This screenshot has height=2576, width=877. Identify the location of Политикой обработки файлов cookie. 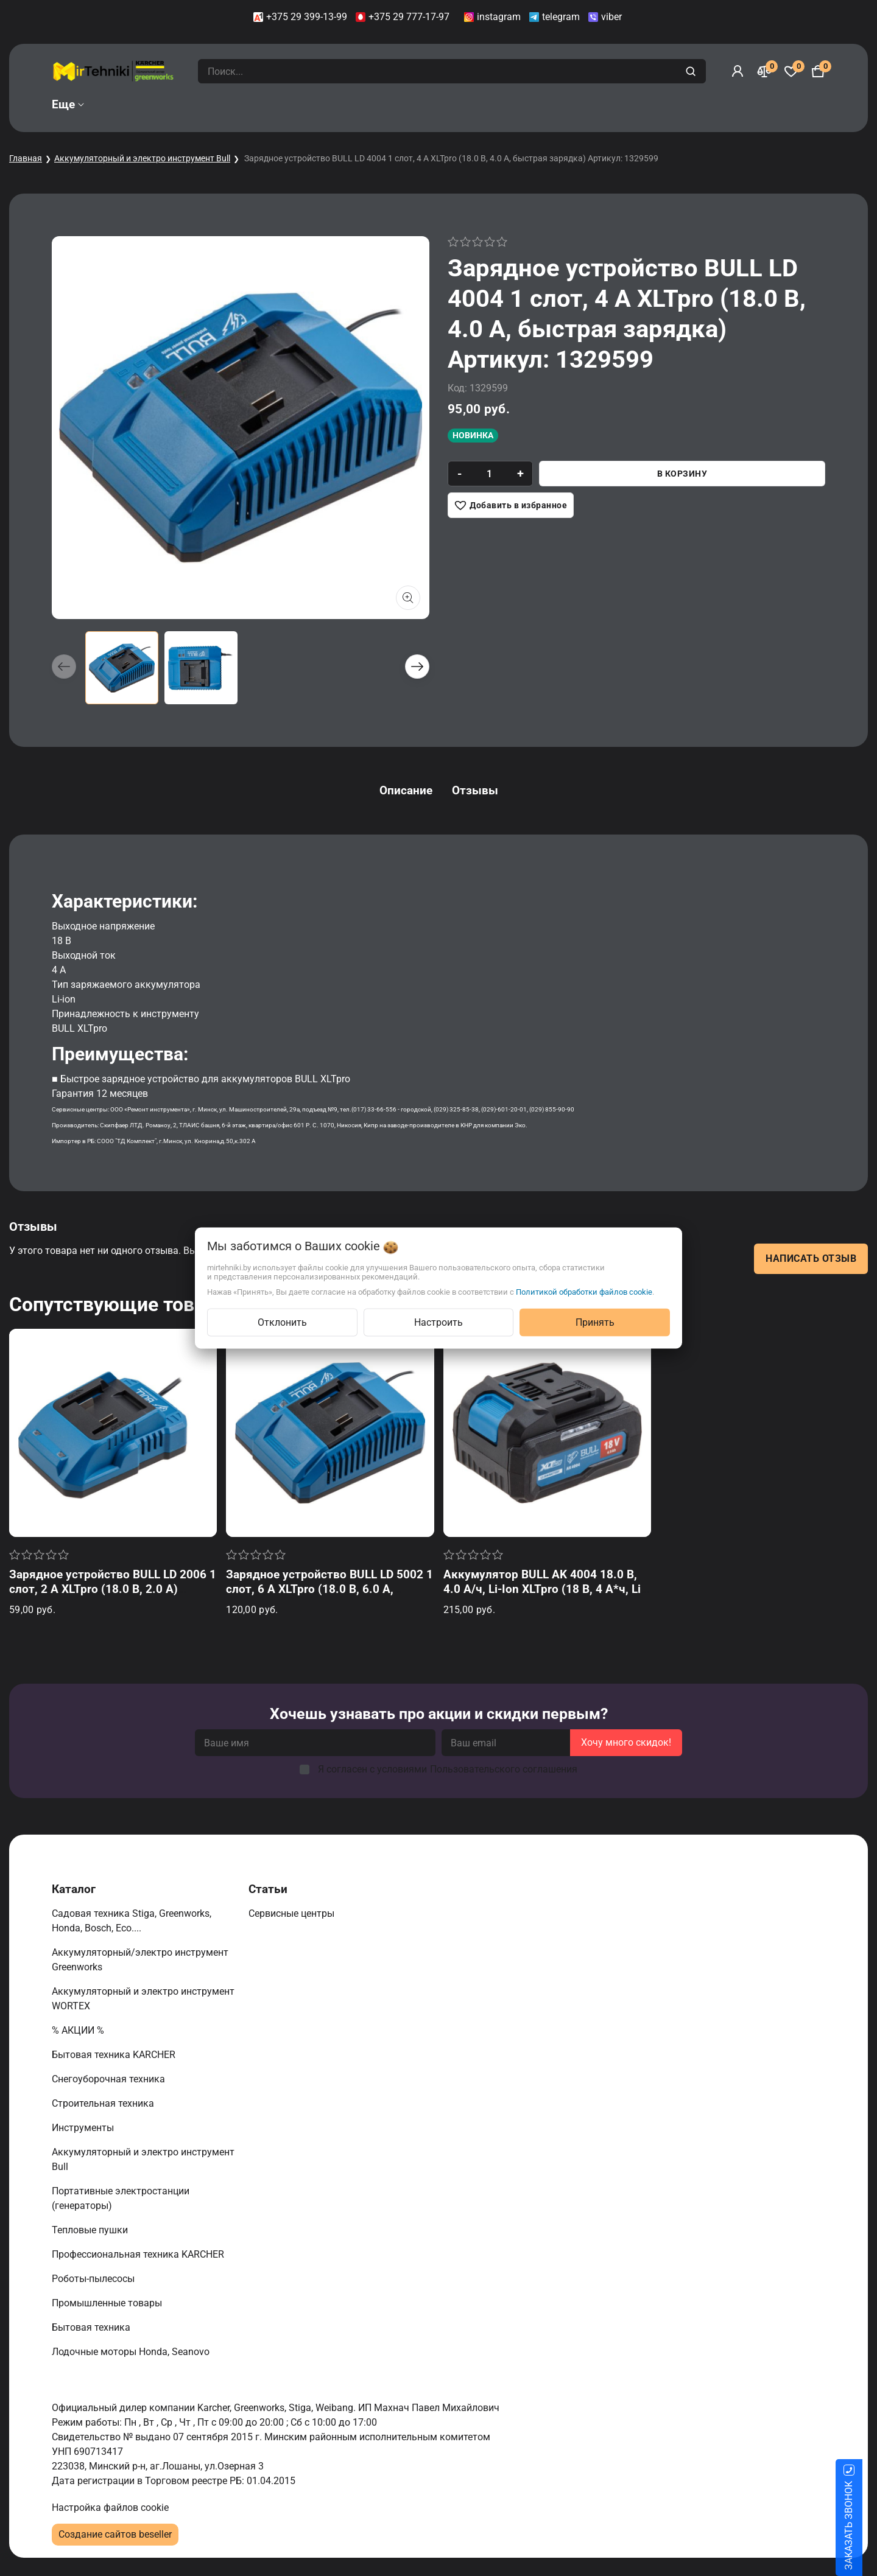
(584, 1292).